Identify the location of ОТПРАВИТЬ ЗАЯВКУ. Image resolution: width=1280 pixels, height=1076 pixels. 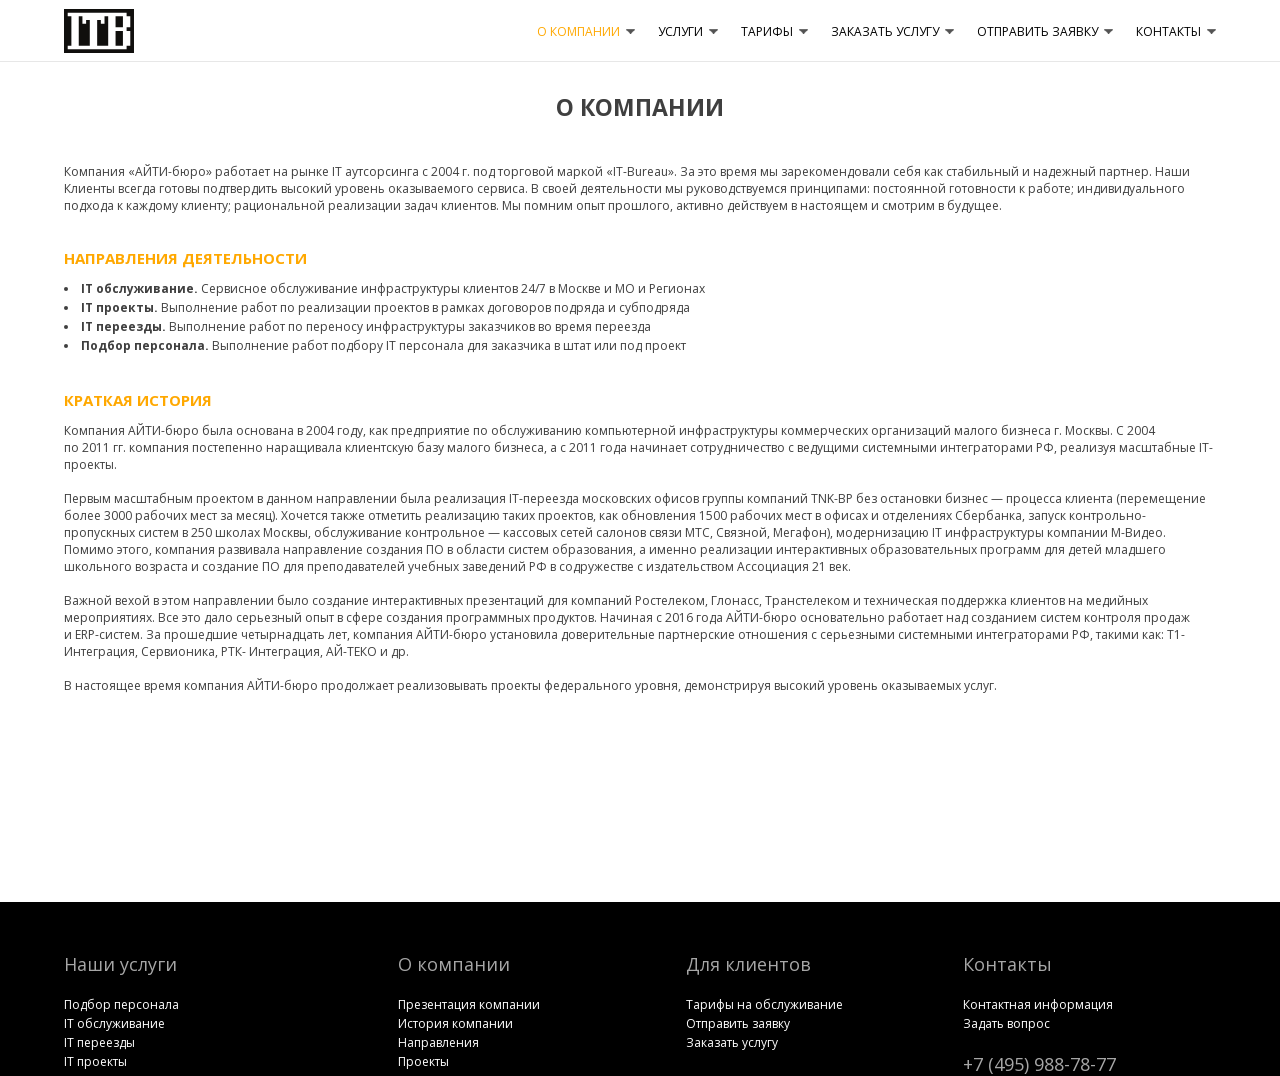
(1037, 31).